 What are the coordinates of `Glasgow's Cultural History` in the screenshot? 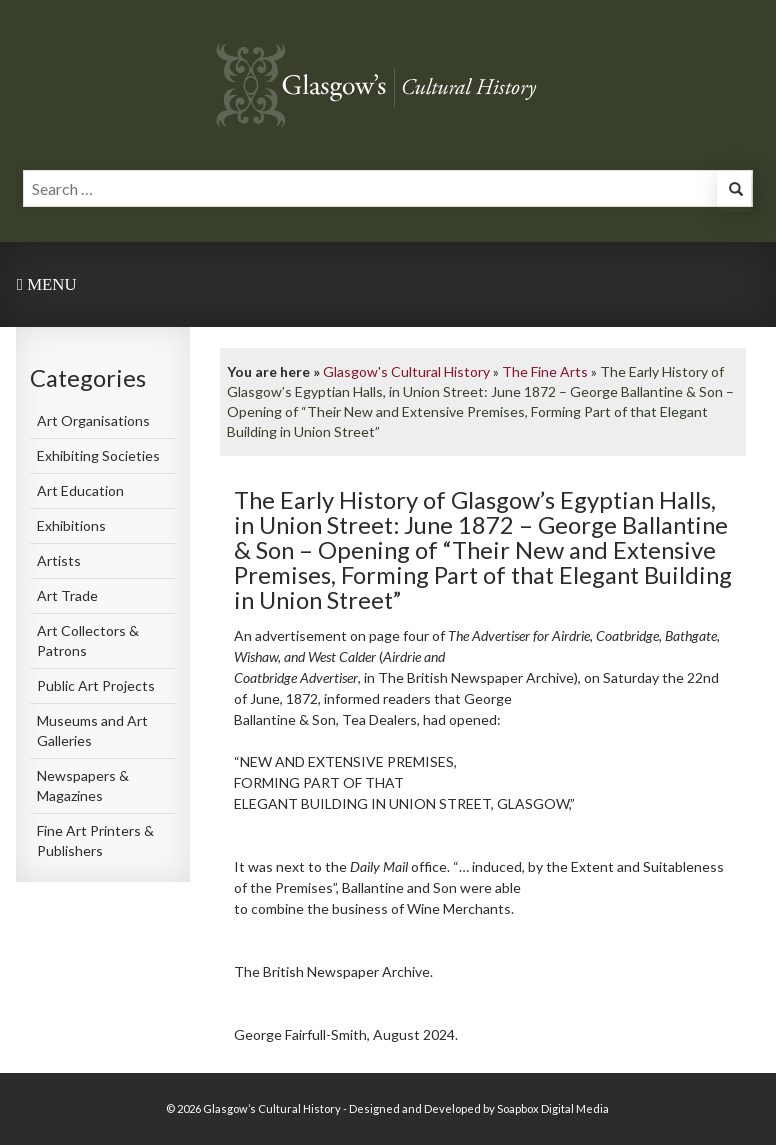 It's located at (406, 371).